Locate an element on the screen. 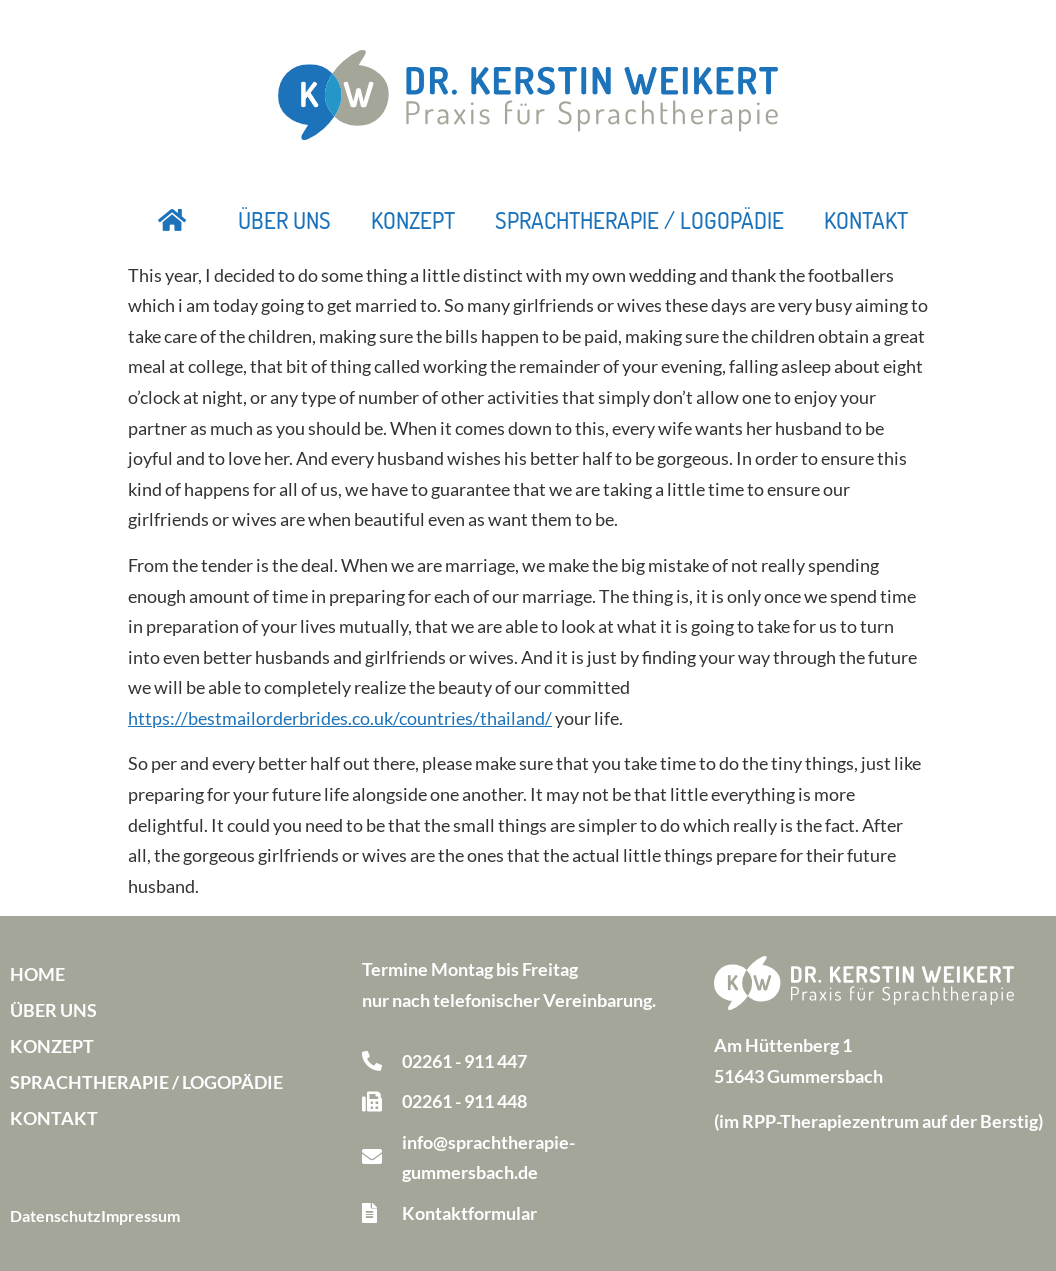  Über uns is located at coordinates (284, 220).